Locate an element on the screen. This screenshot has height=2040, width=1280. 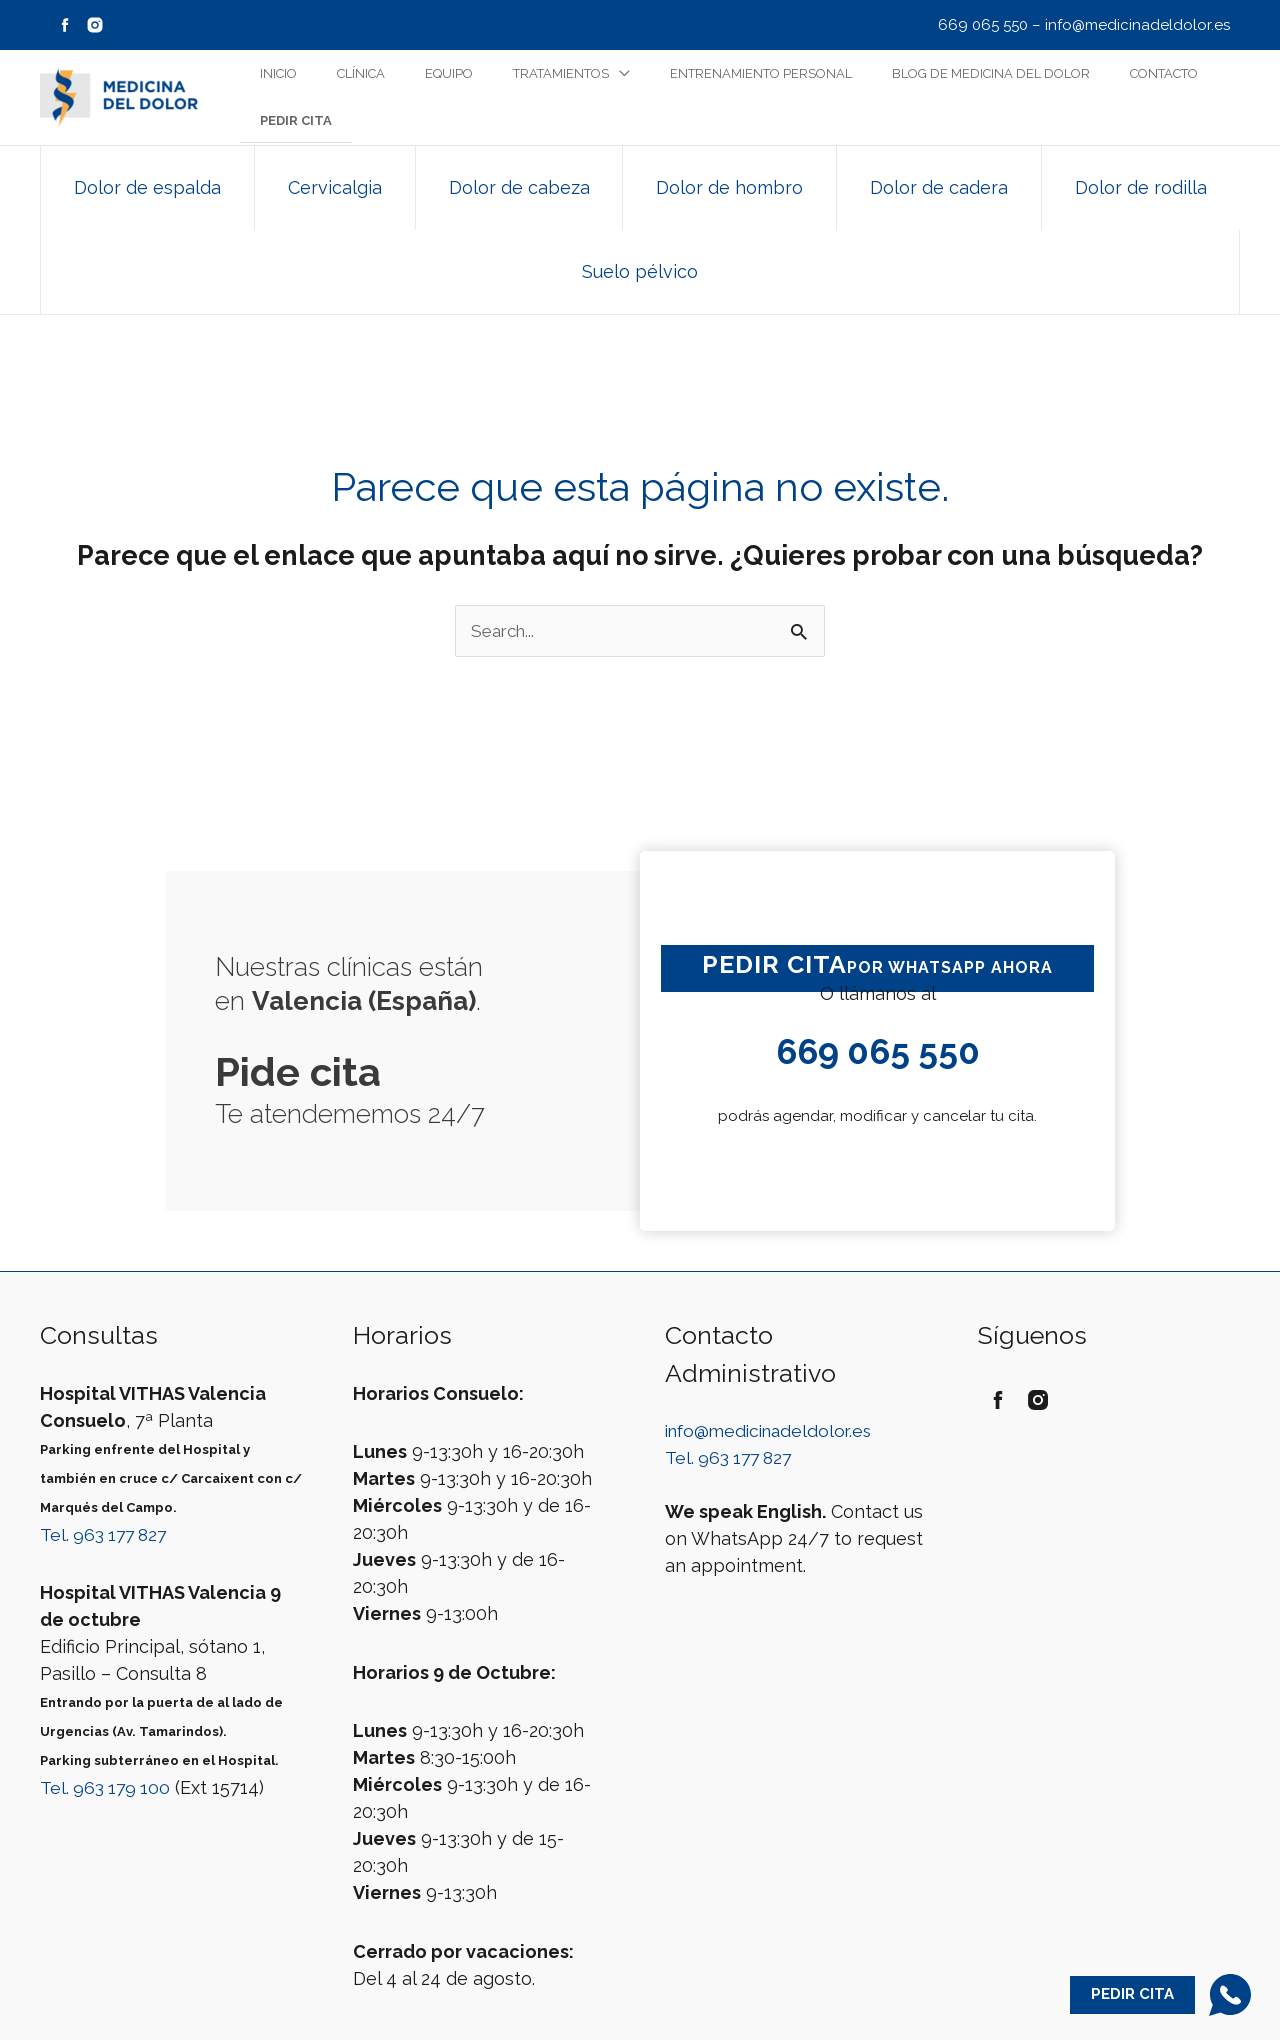
Política de Cookies is located at coordinates (854, 1989).